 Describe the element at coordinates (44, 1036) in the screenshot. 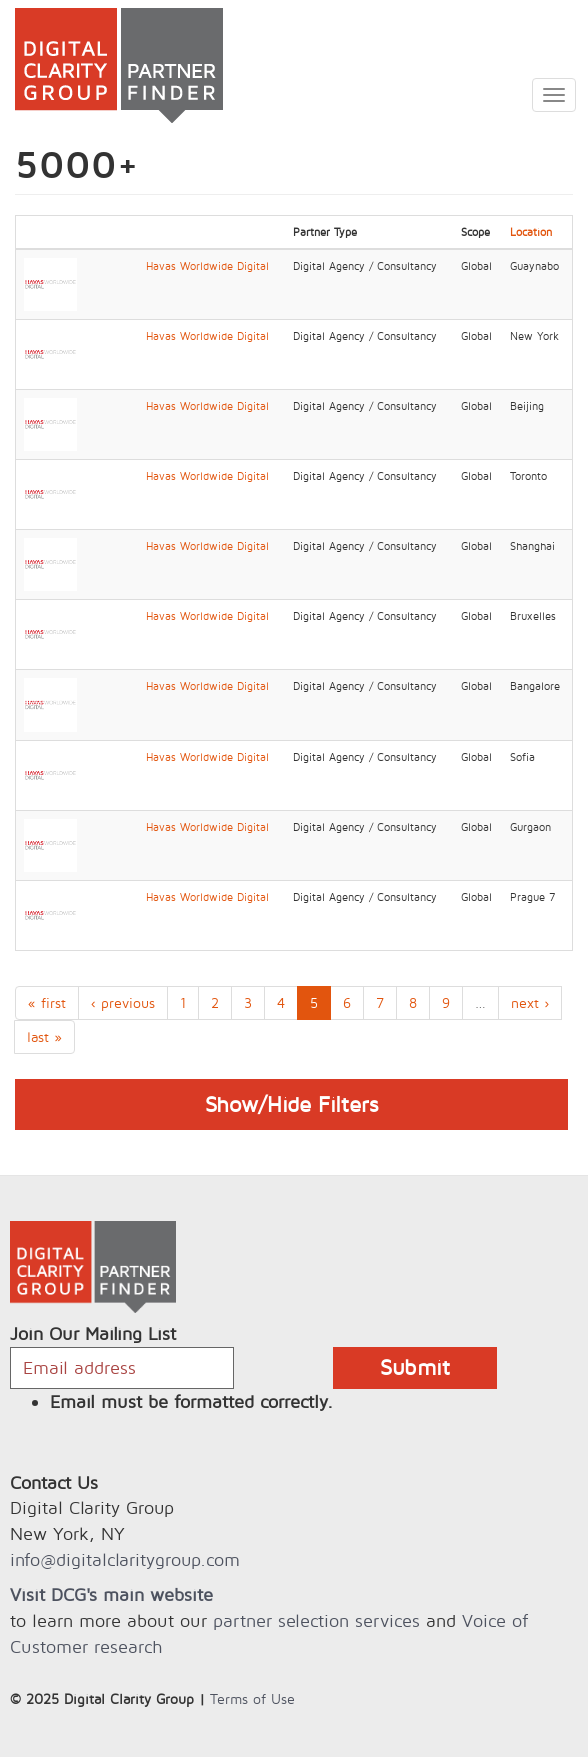

I see `last »` at that location.